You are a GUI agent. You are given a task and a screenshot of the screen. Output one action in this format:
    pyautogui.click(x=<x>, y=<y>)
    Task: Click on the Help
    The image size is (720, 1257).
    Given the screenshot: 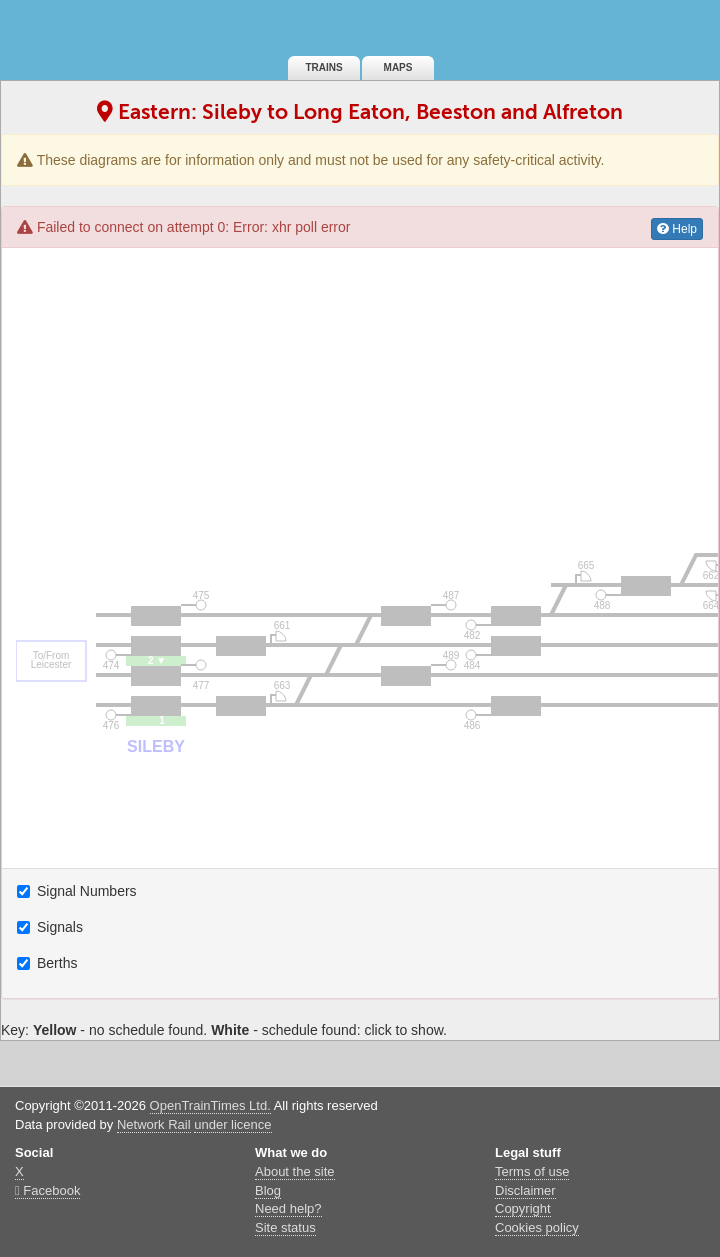 What is the action you would take?
    pyautogui.click(x=677, y=229)
    